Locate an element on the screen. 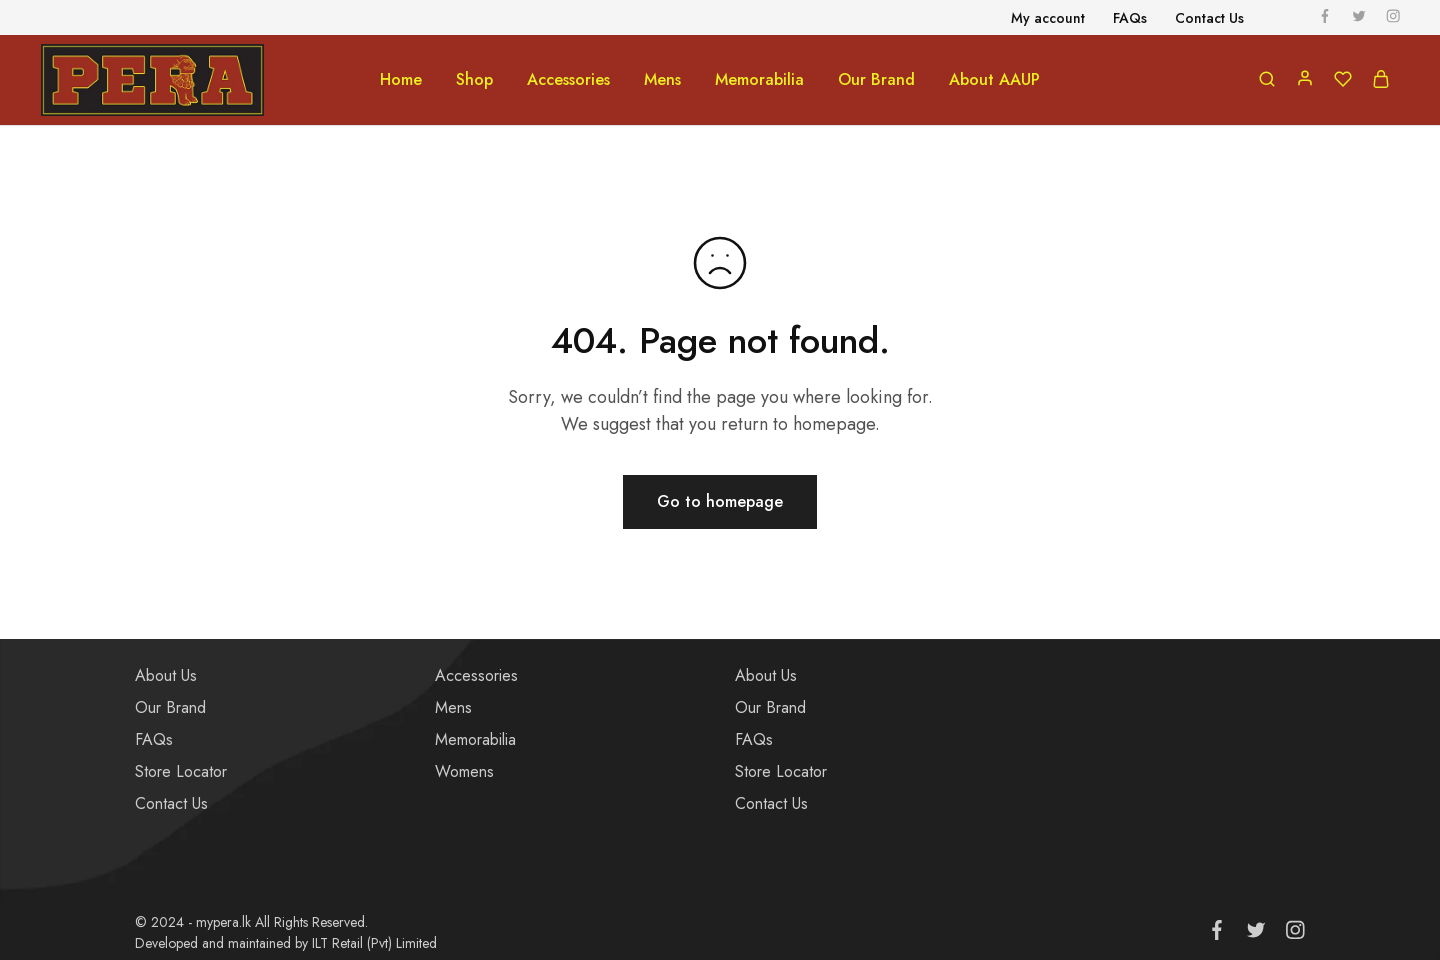  Memorabilia is located at coordinates (475, 739).